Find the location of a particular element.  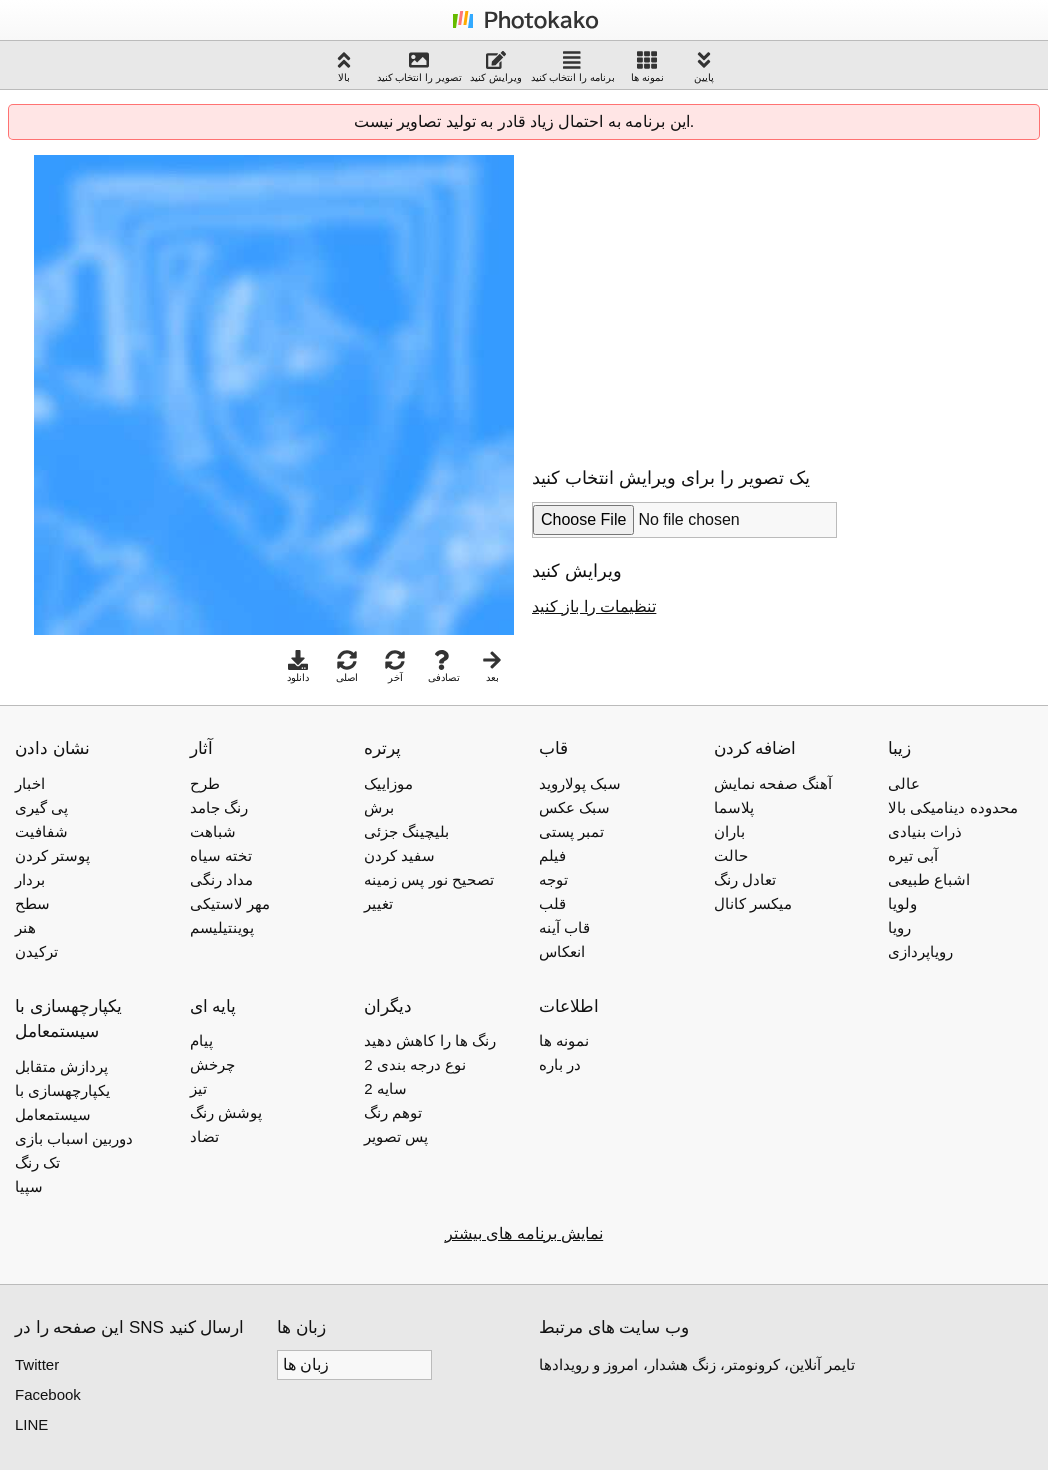

طرح is located at coordinates (205, 783).